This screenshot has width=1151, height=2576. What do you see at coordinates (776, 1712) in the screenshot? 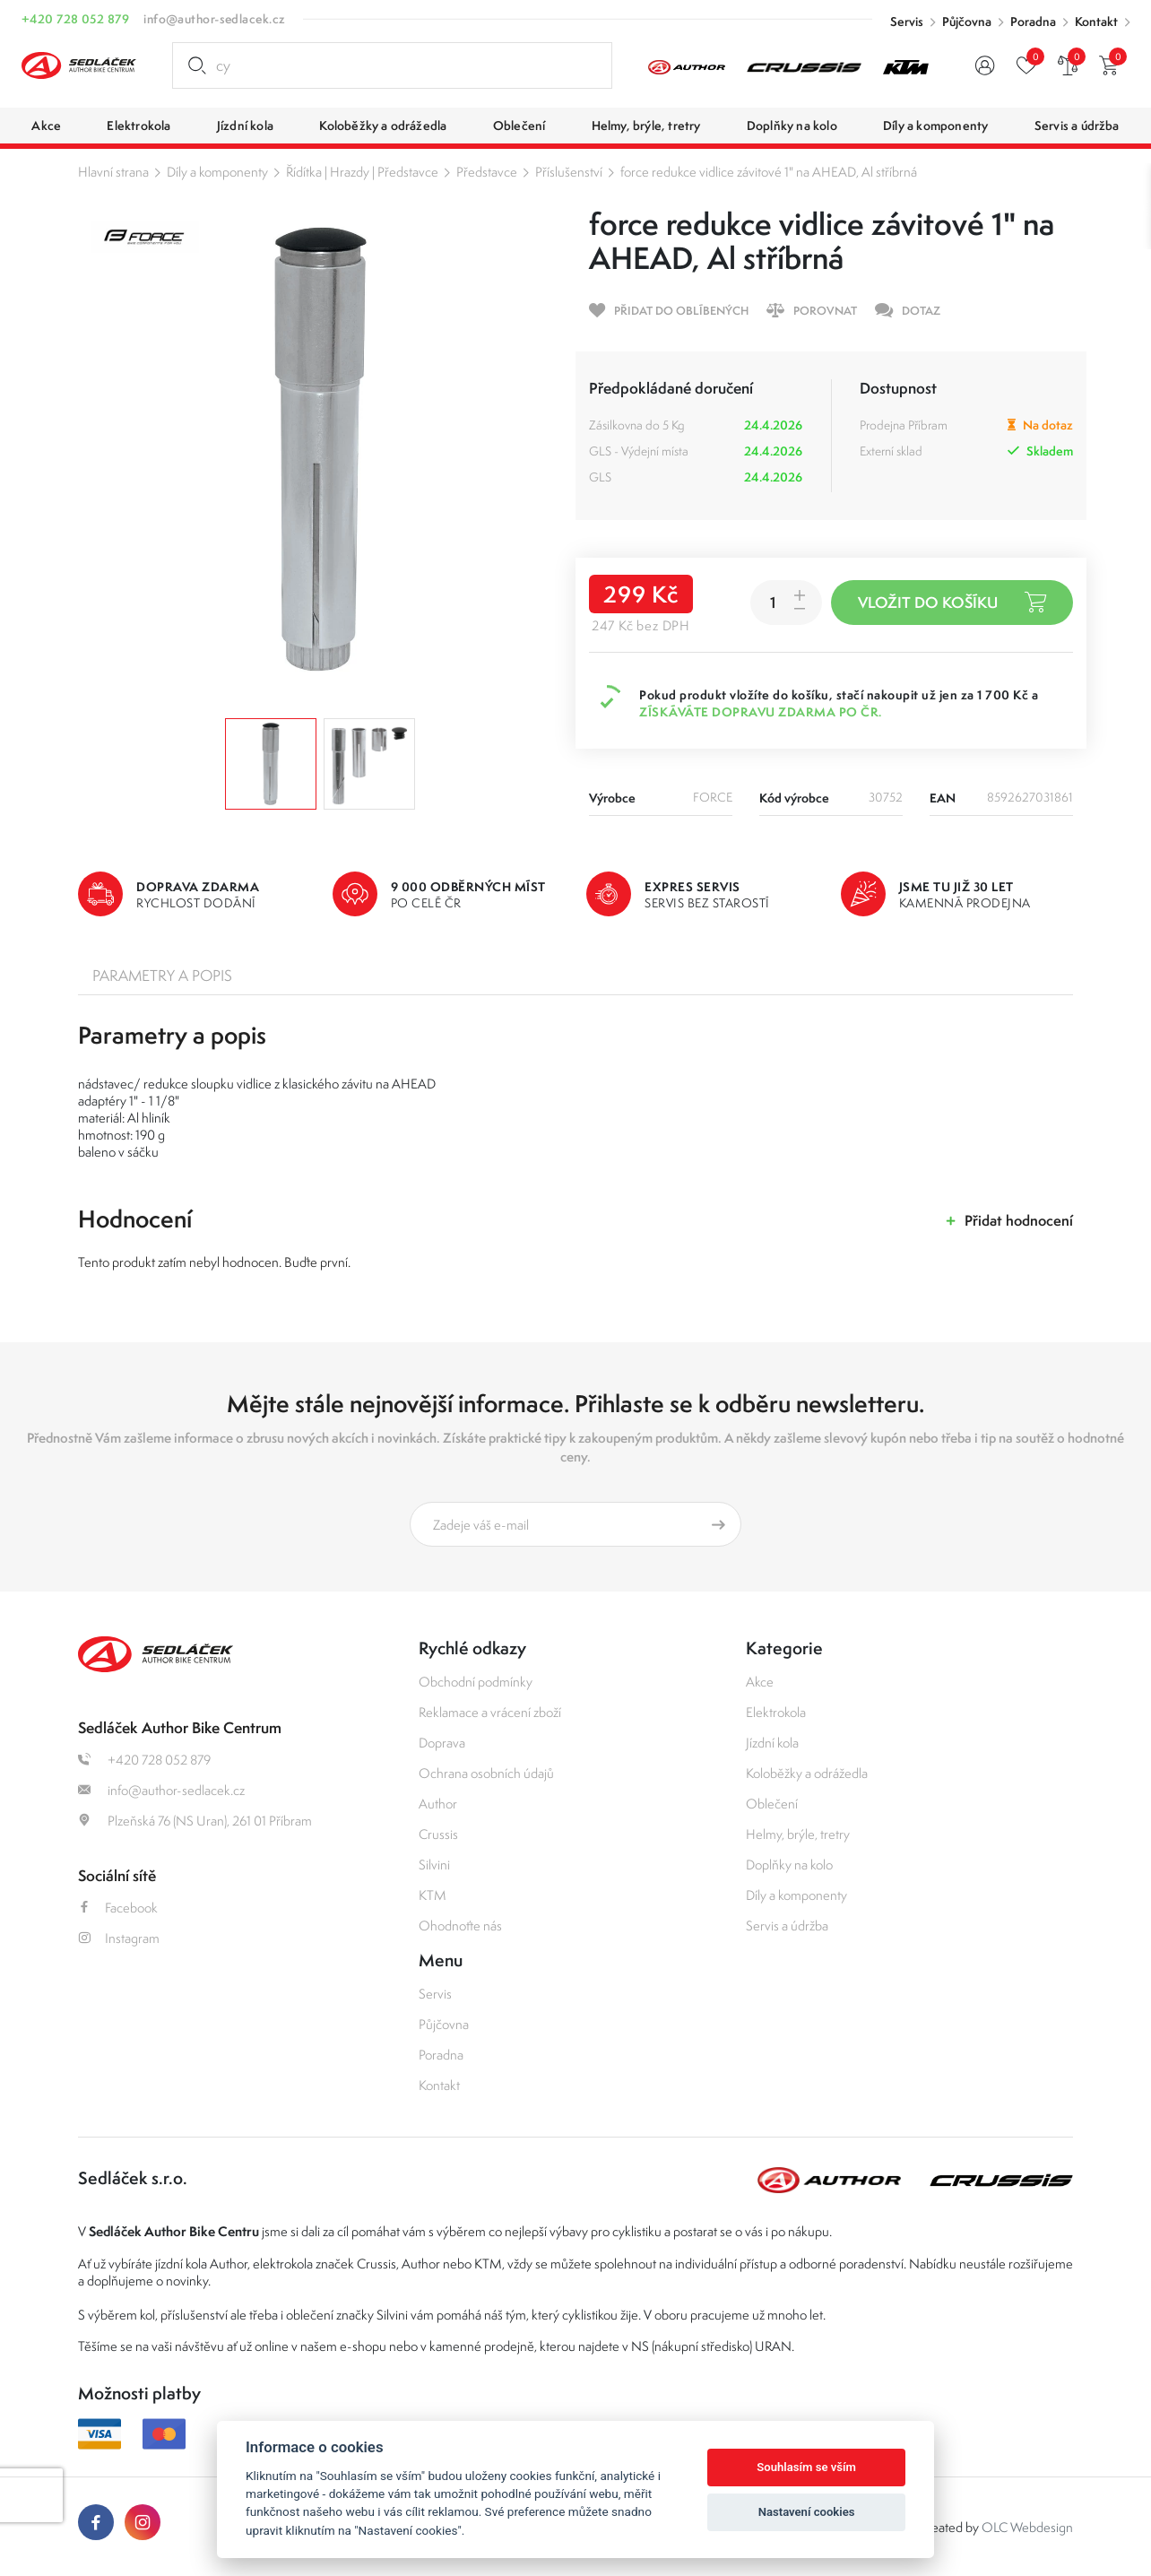
I see `Elektrokola` at bounding box center [776, 1712].